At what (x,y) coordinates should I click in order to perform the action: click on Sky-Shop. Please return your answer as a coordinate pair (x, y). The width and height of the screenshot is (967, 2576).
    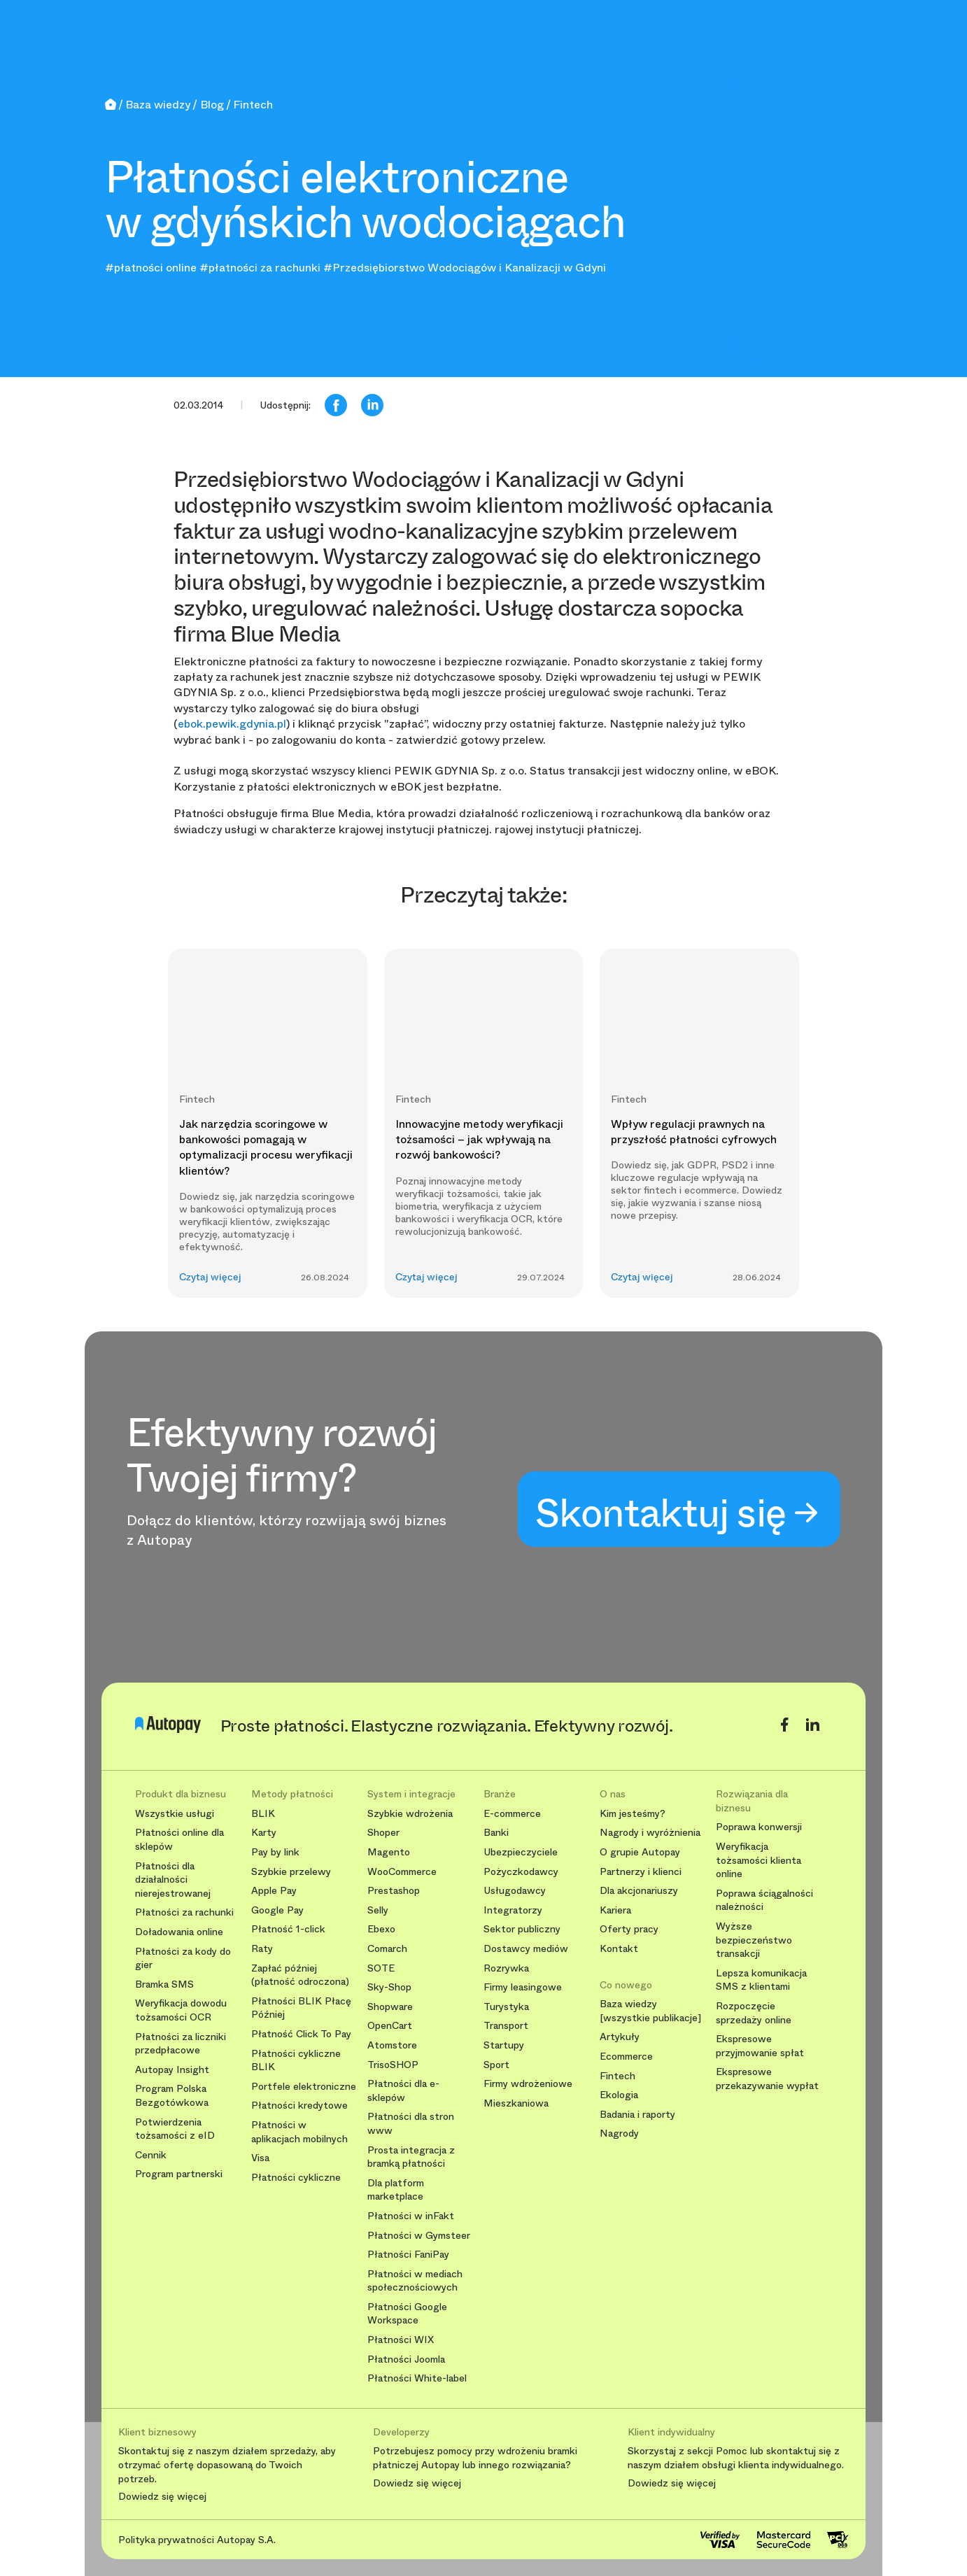
    Looking at the image, I should click on (389, 1987).